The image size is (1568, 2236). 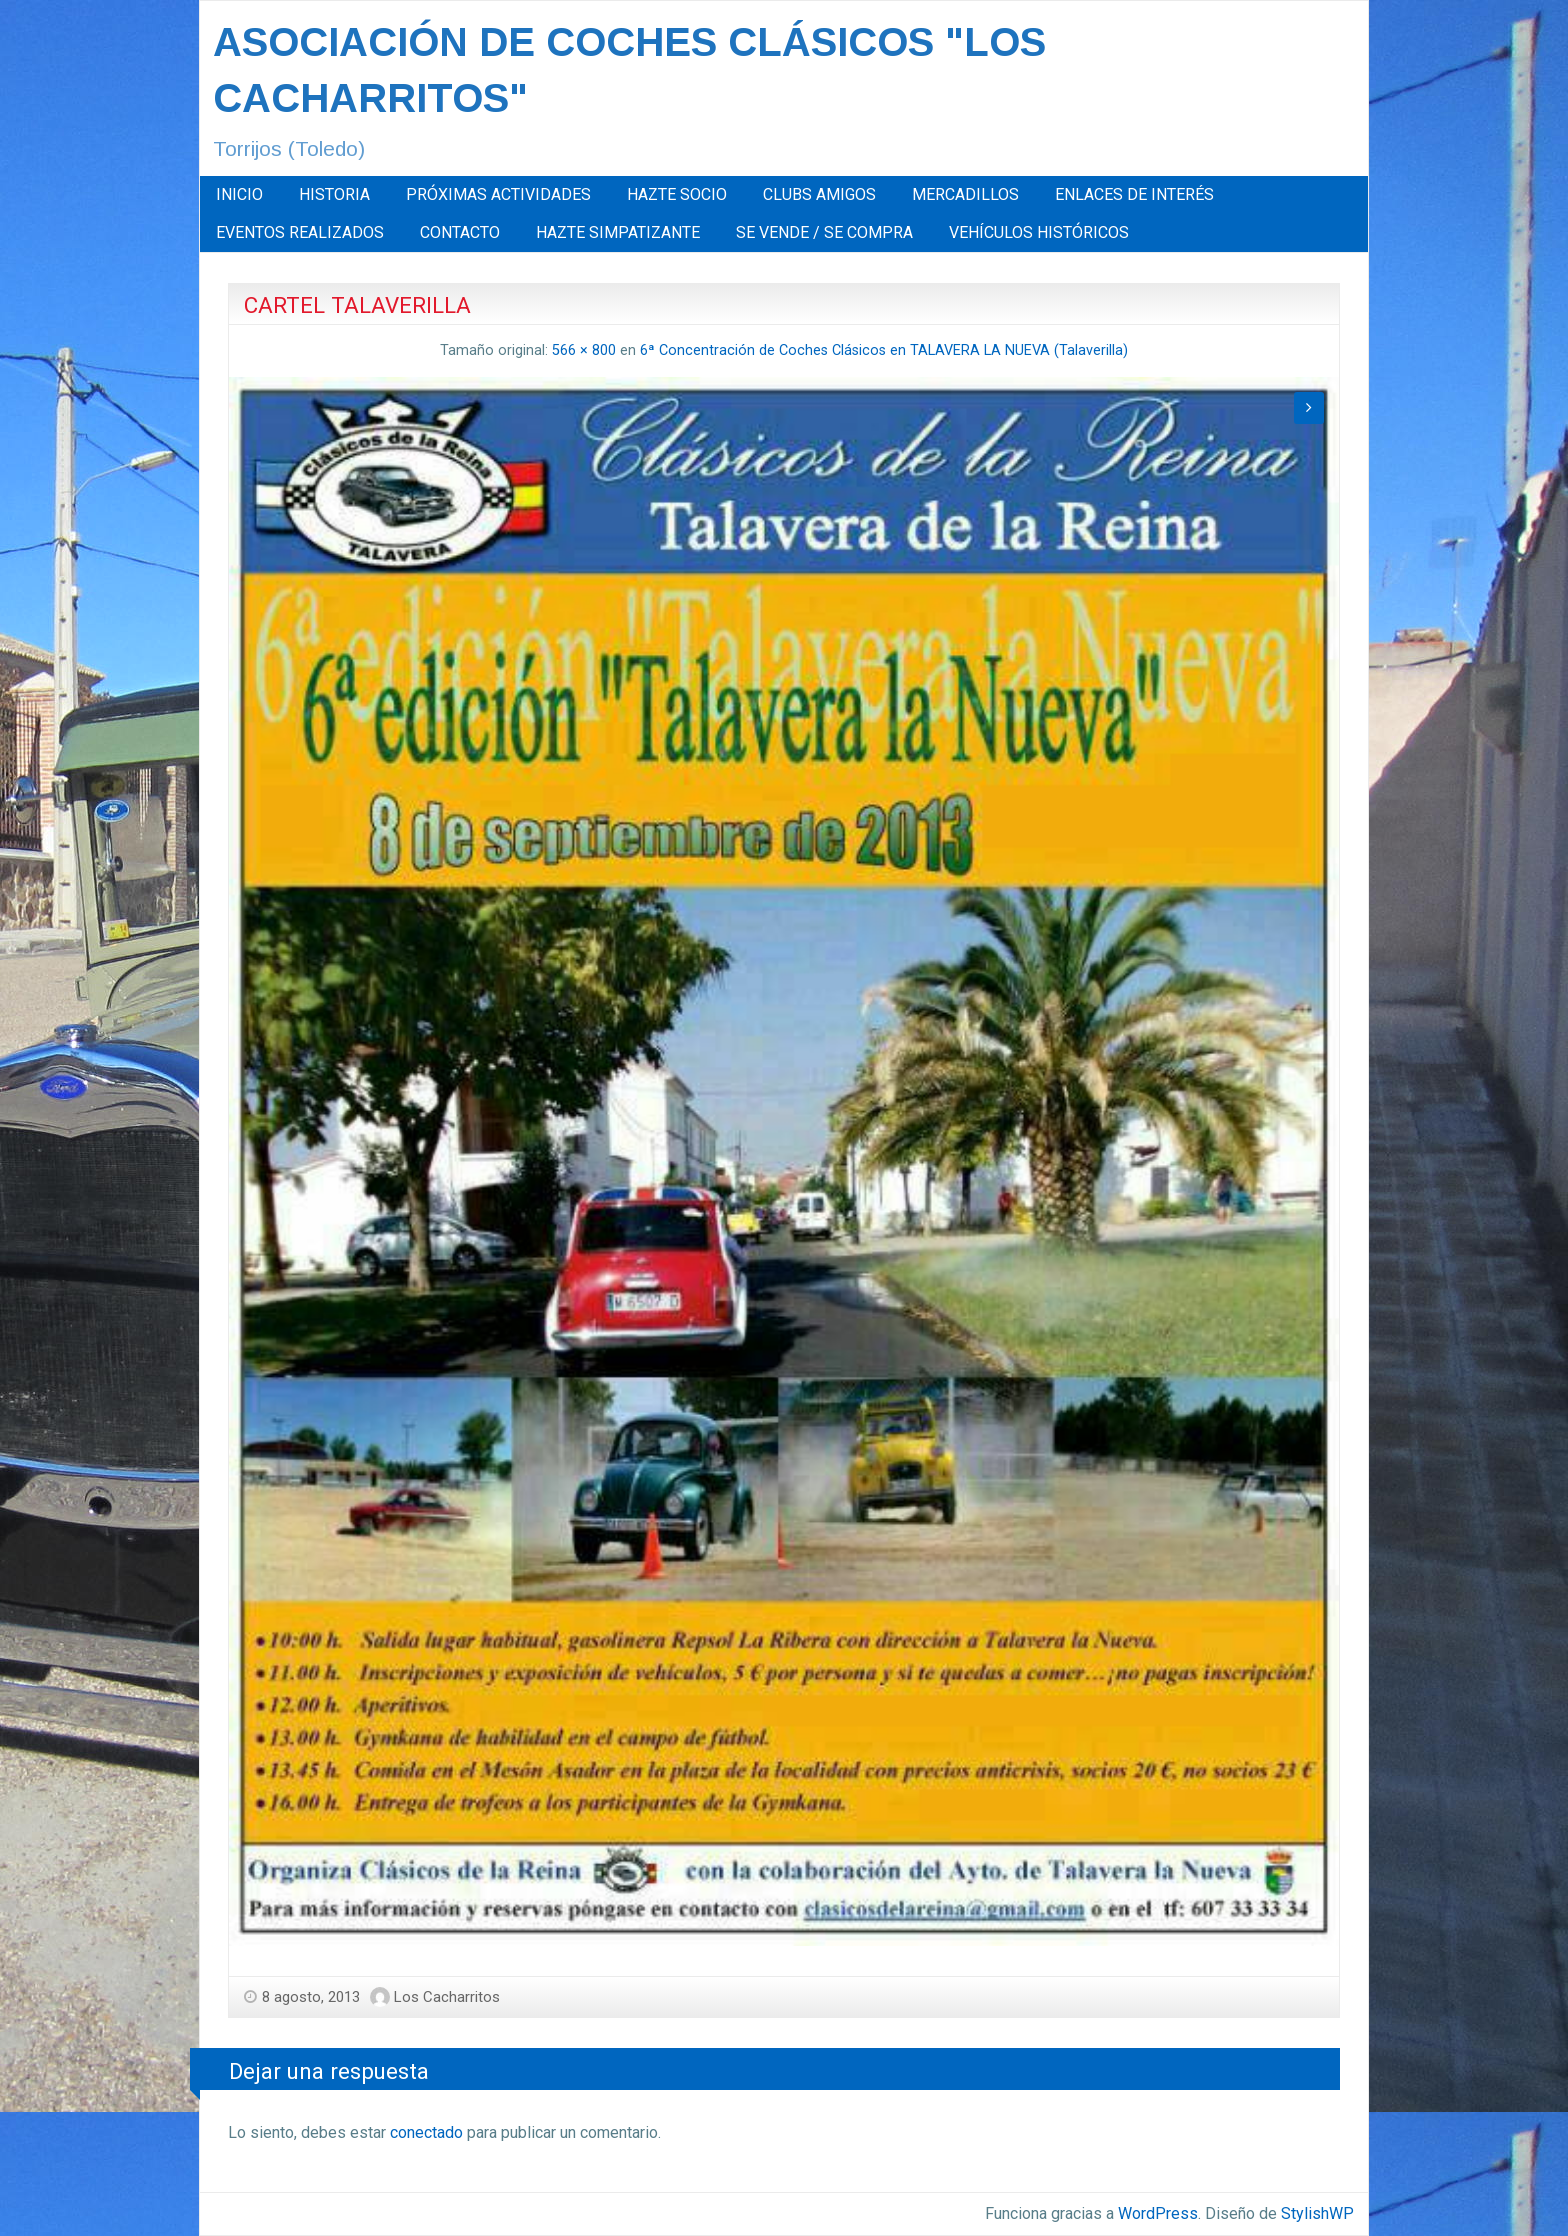 I want to click on CLUBS AMIGOS, so click(x=819, y=194).